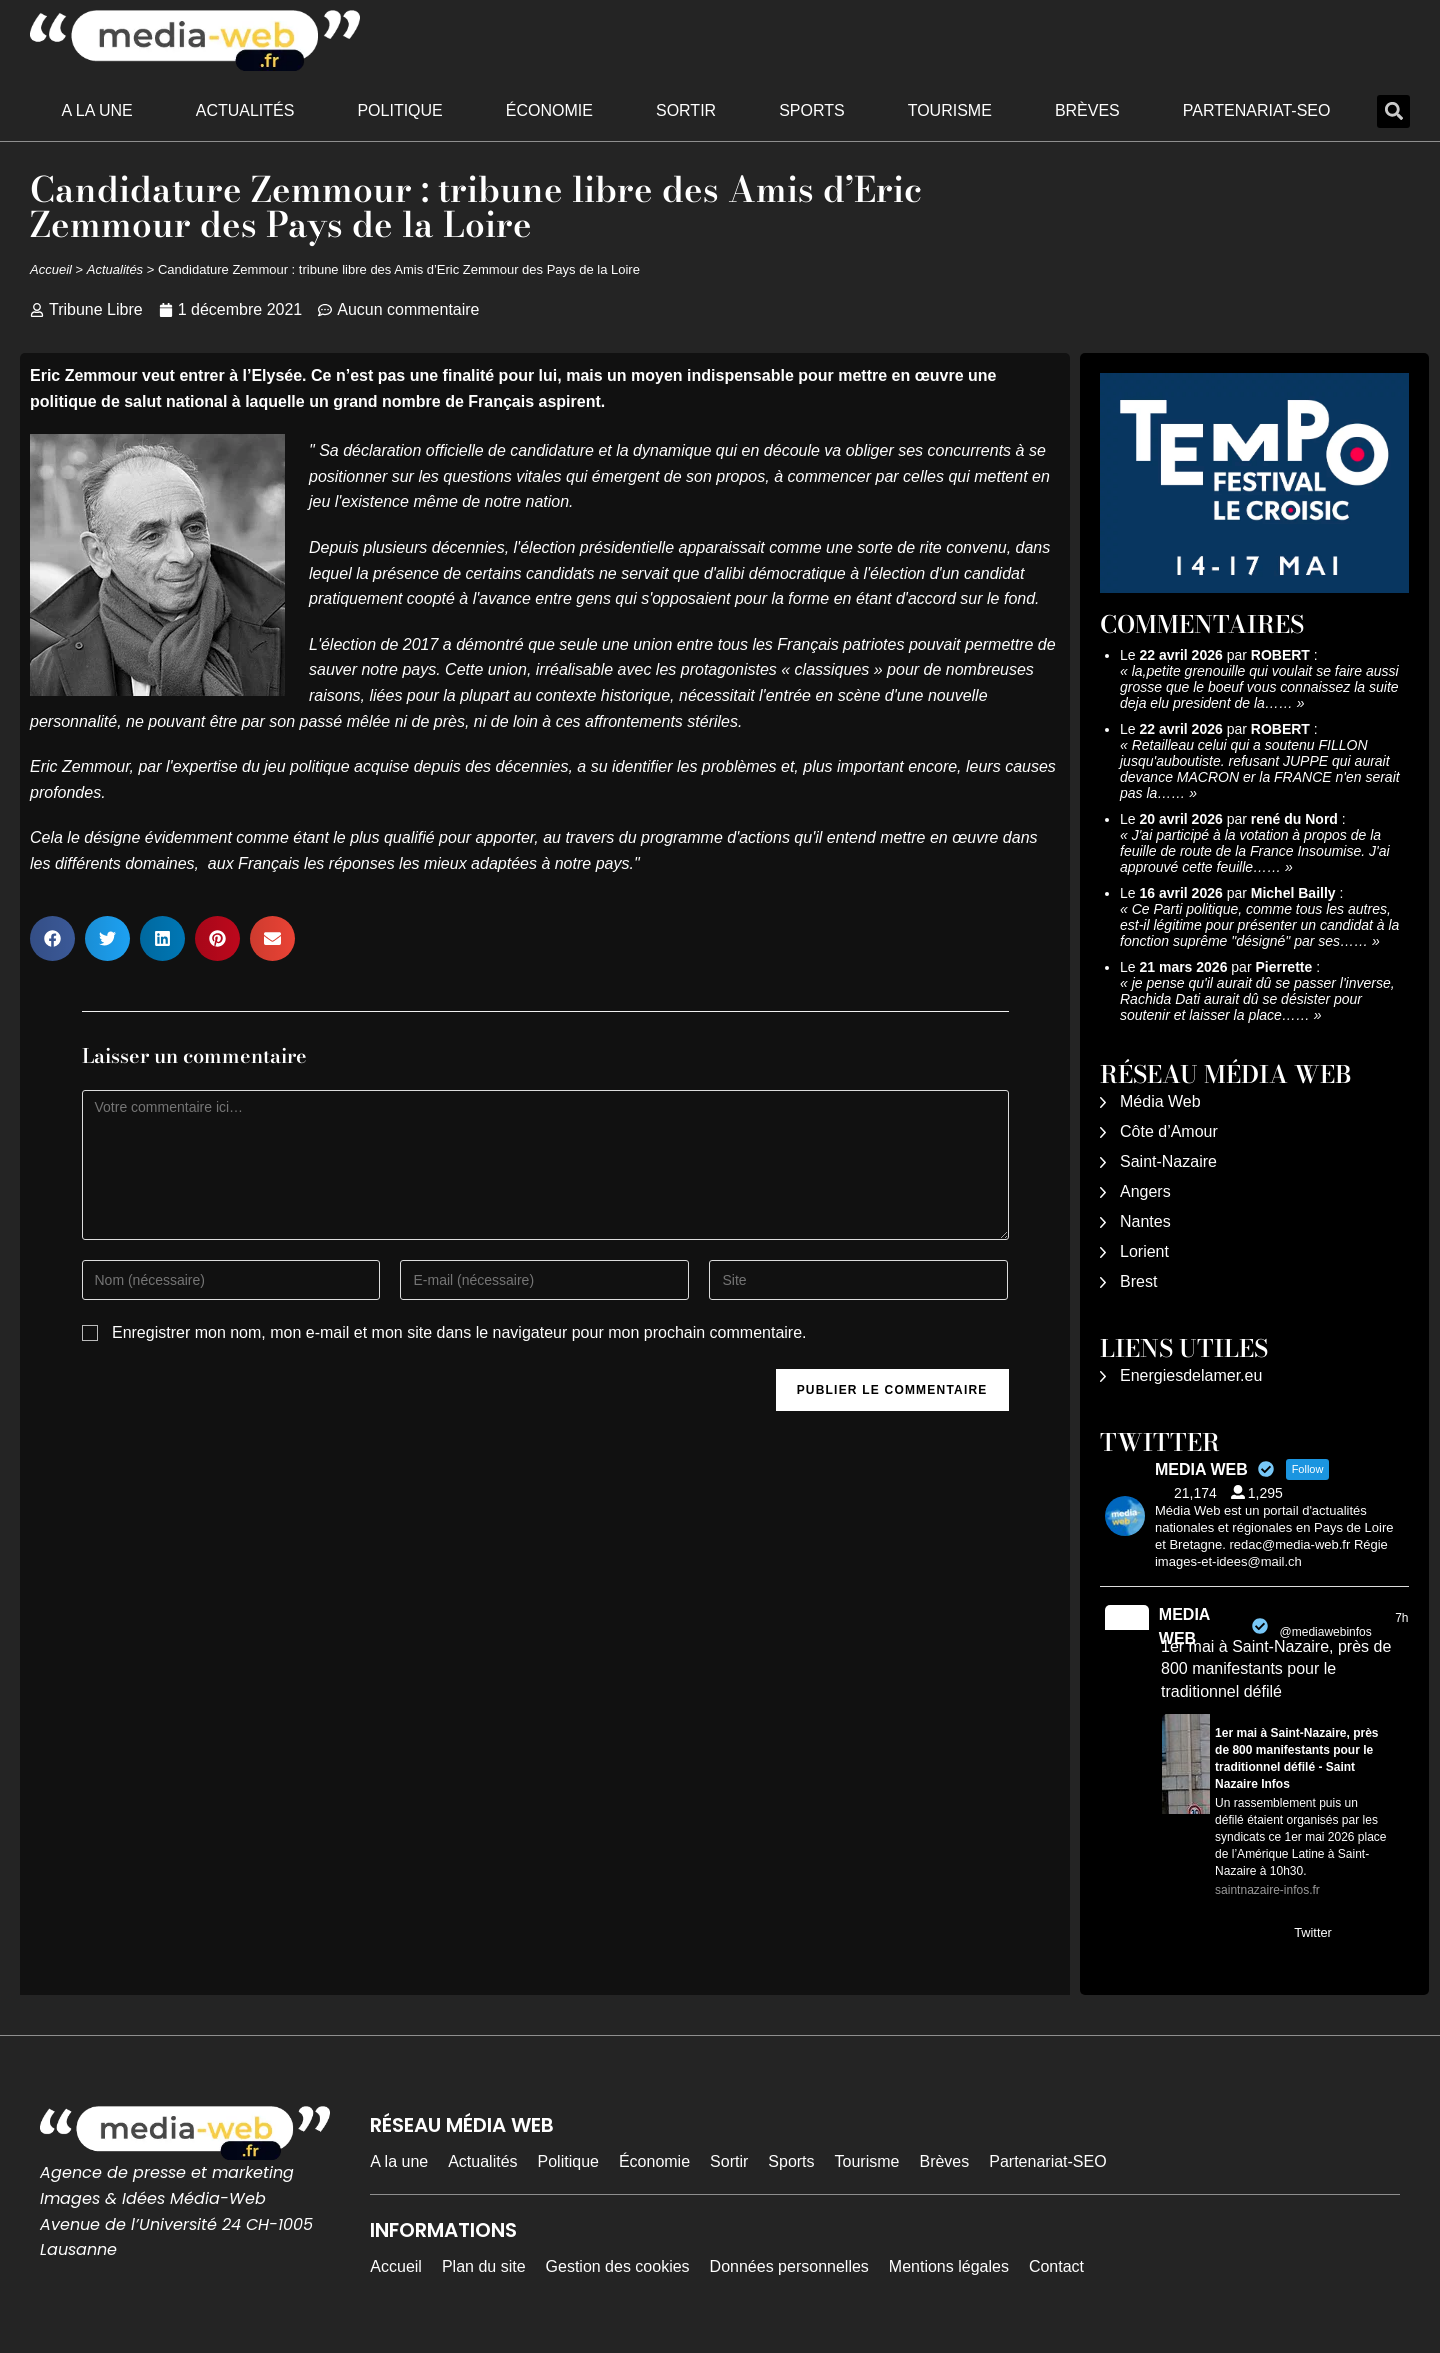 This screenshot has width=1440, height=2353. What do you see at coordinates (459, 1332) in the screenshot?
I see `Enregistrer mon nom, mon e-mail et mon site dans le navigateur pour mon prochain commentaire.` at bounding box center [459, 1332].